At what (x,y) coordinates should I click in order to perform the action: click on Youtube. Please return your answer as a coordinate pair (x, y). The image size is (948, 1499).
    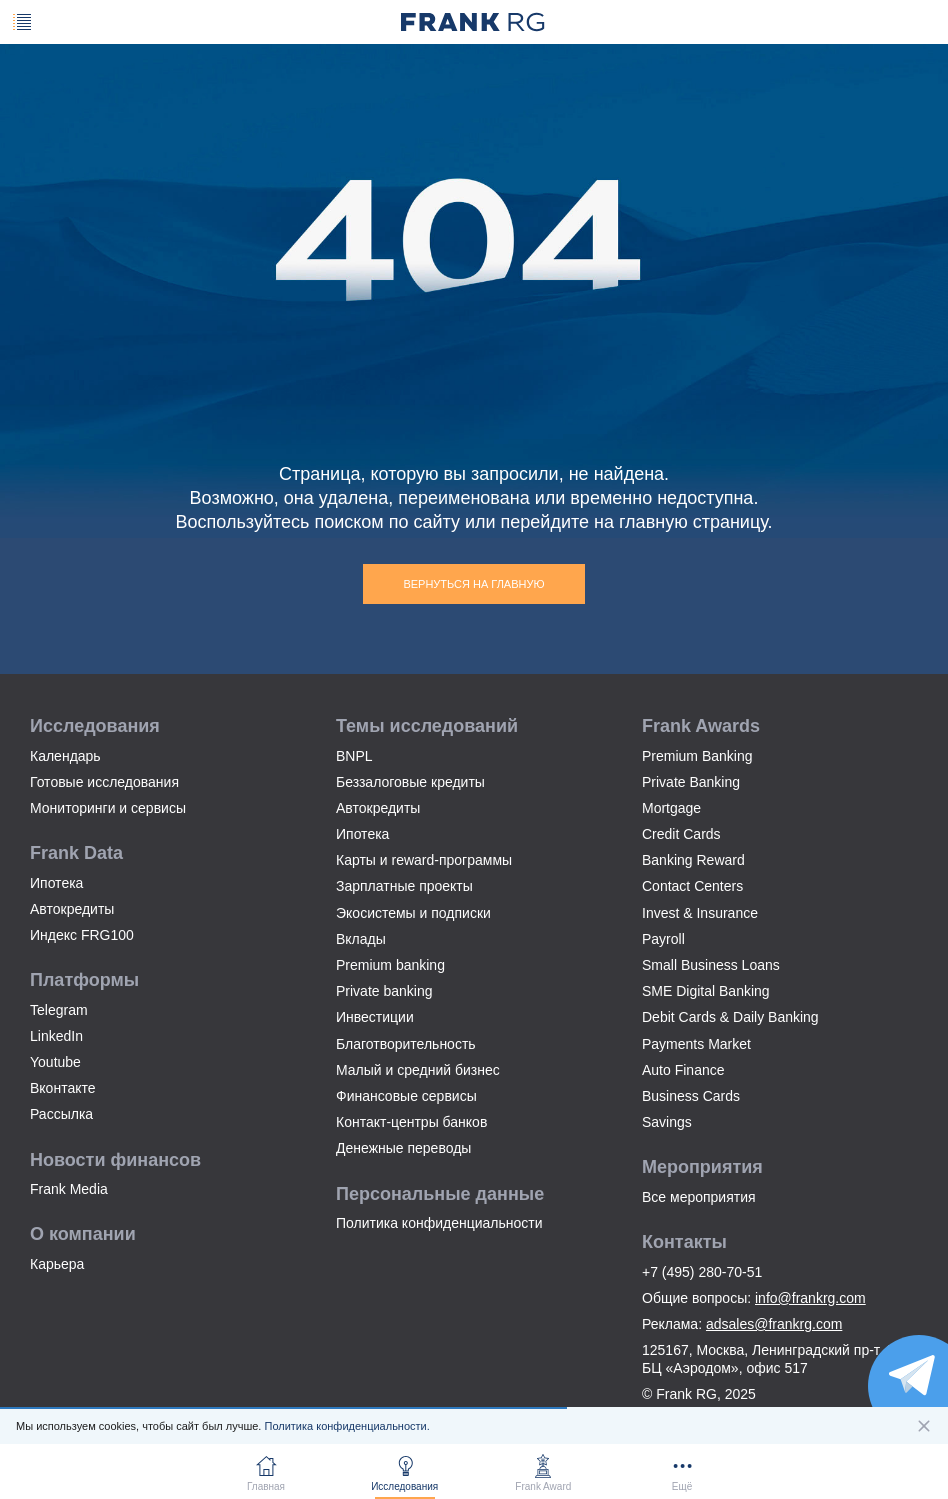
    Looking at the image, I should click on (55, 1062).